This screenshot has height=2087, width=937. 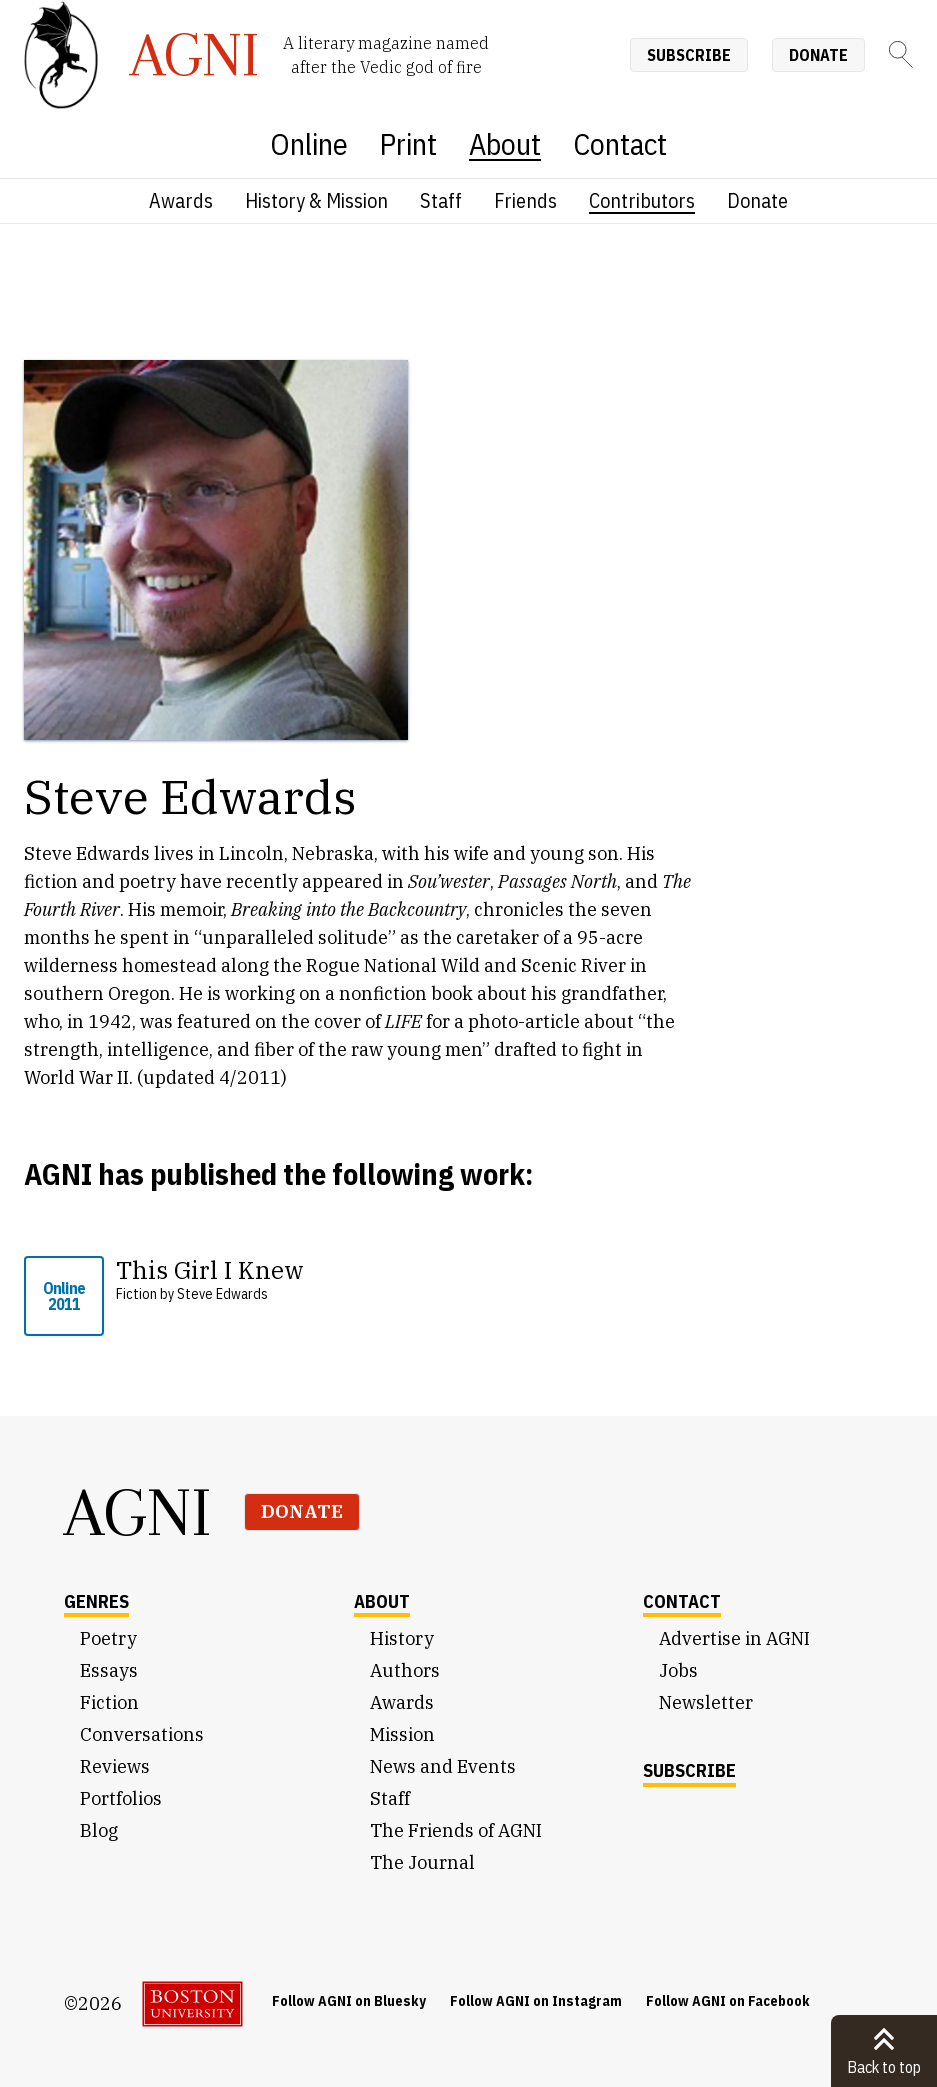 What do you see at coordinates (734, 1638) in the screenshot?
I see `Advertise in AGNI` at bounding box center [734, 1638].